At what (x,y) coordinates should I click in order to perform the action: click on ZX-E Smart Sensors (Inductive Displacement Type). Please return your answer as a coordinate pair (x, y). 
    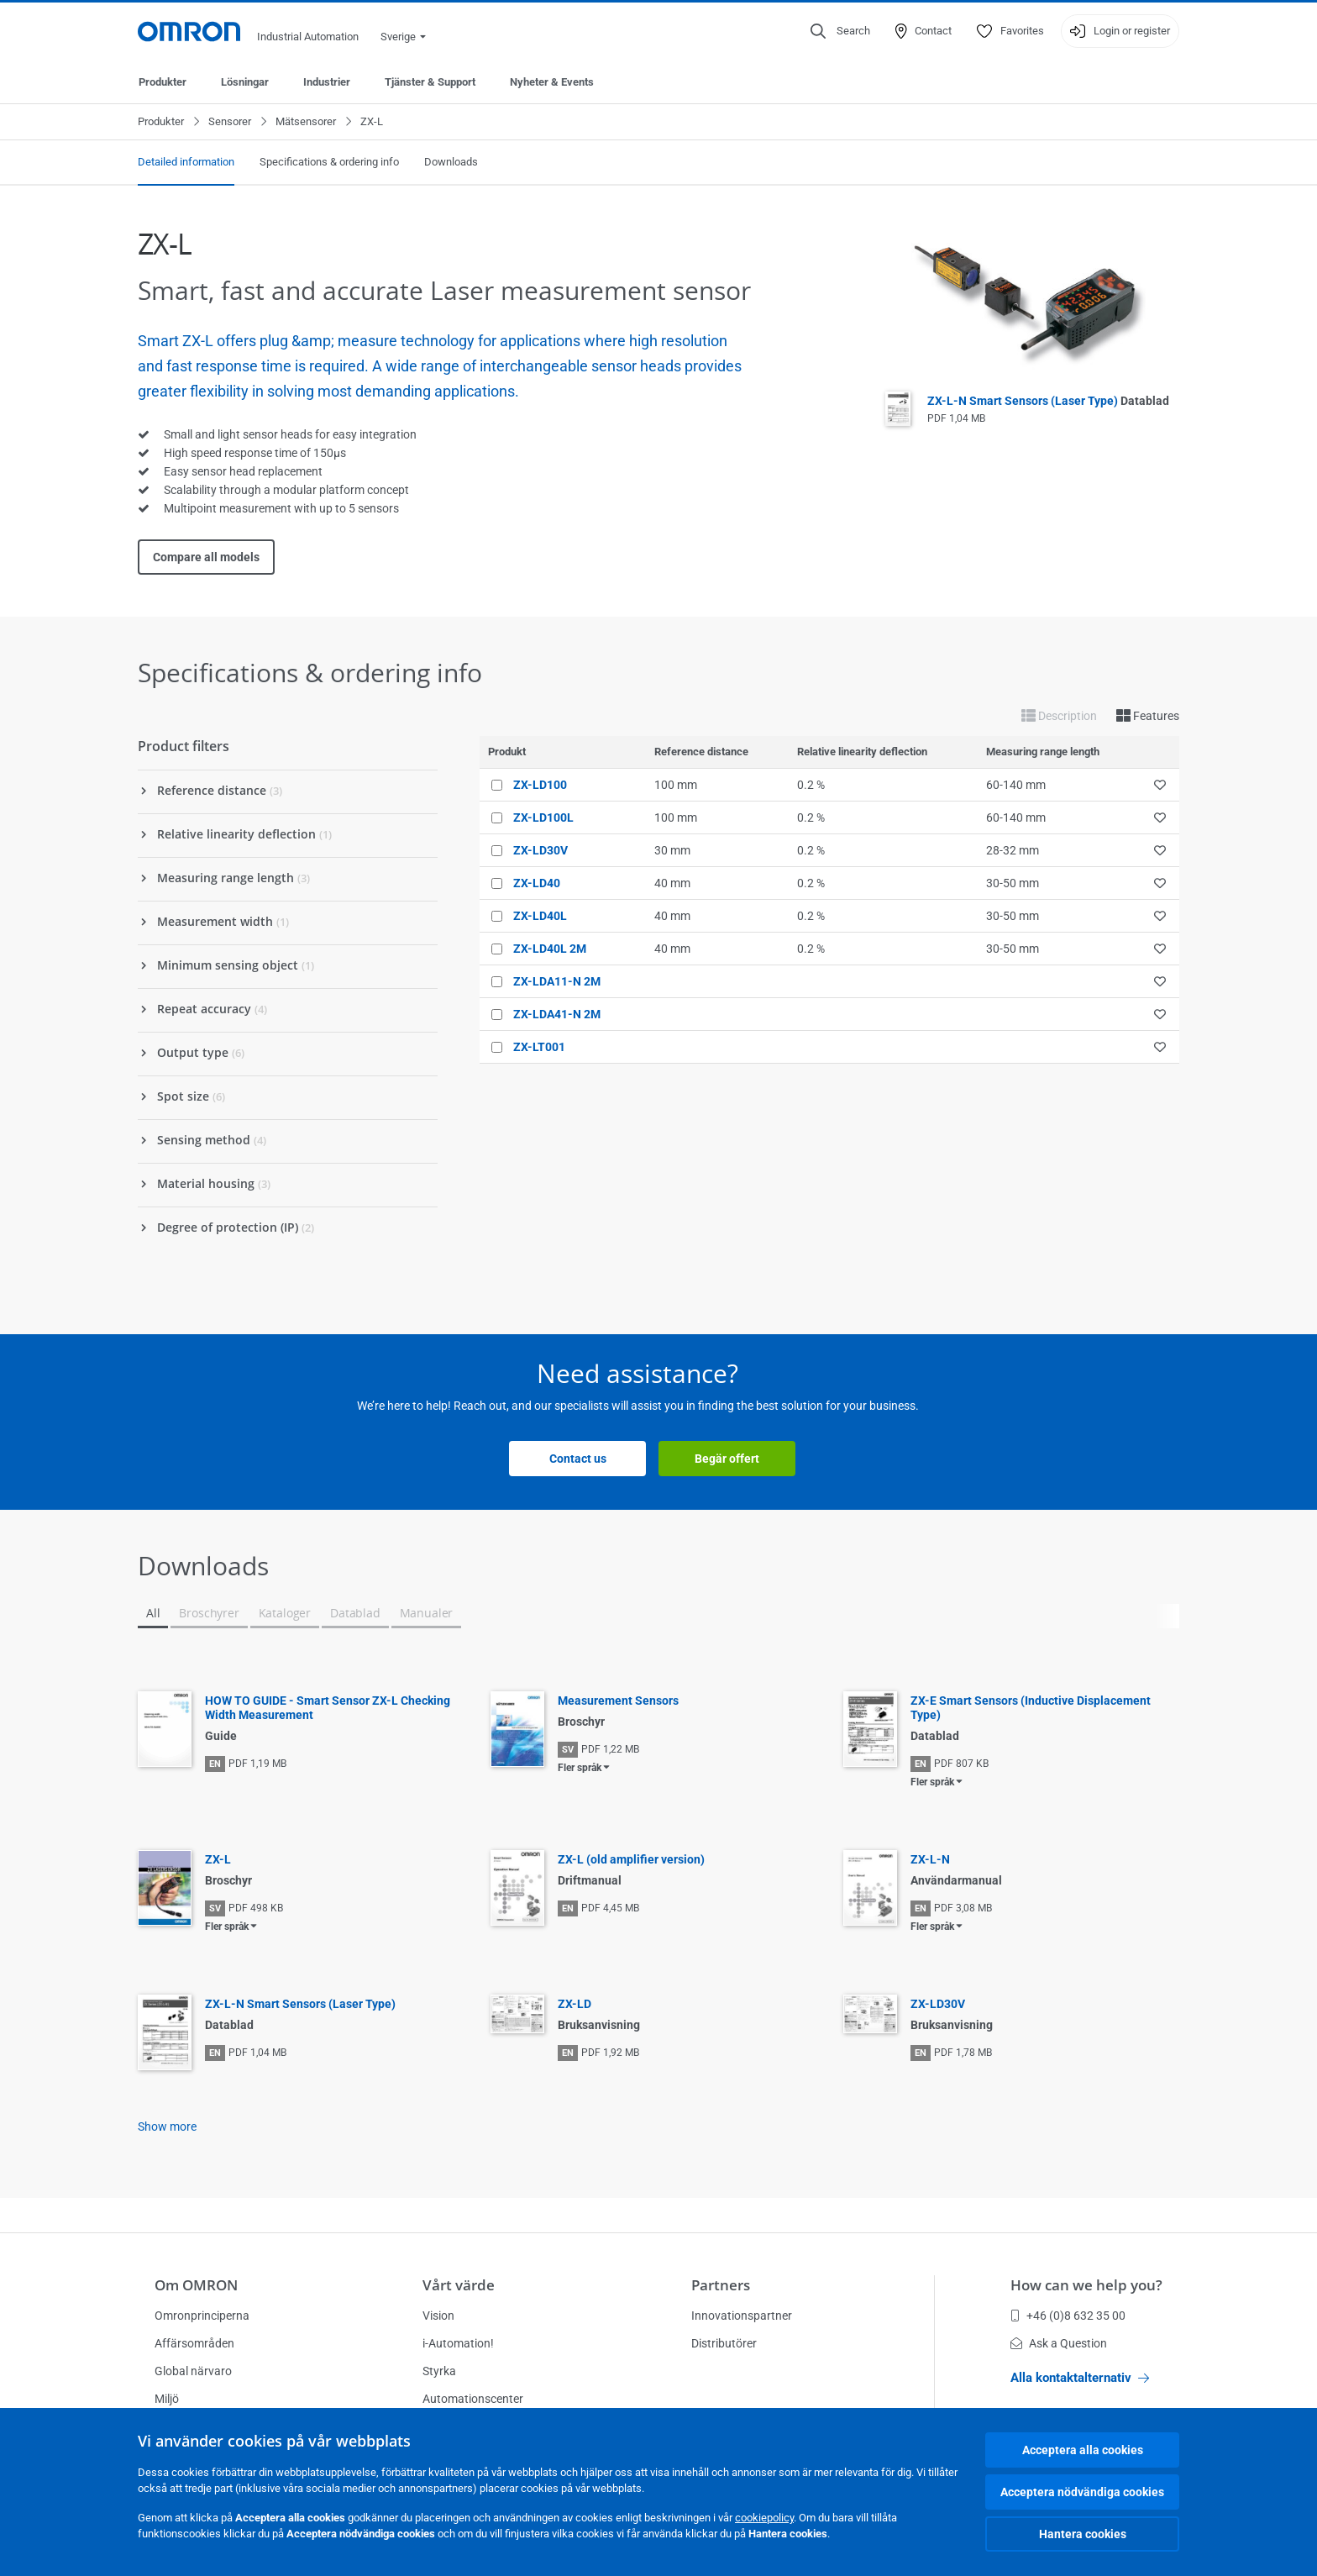
    Looking at the image, I should click on (1030, 1708).